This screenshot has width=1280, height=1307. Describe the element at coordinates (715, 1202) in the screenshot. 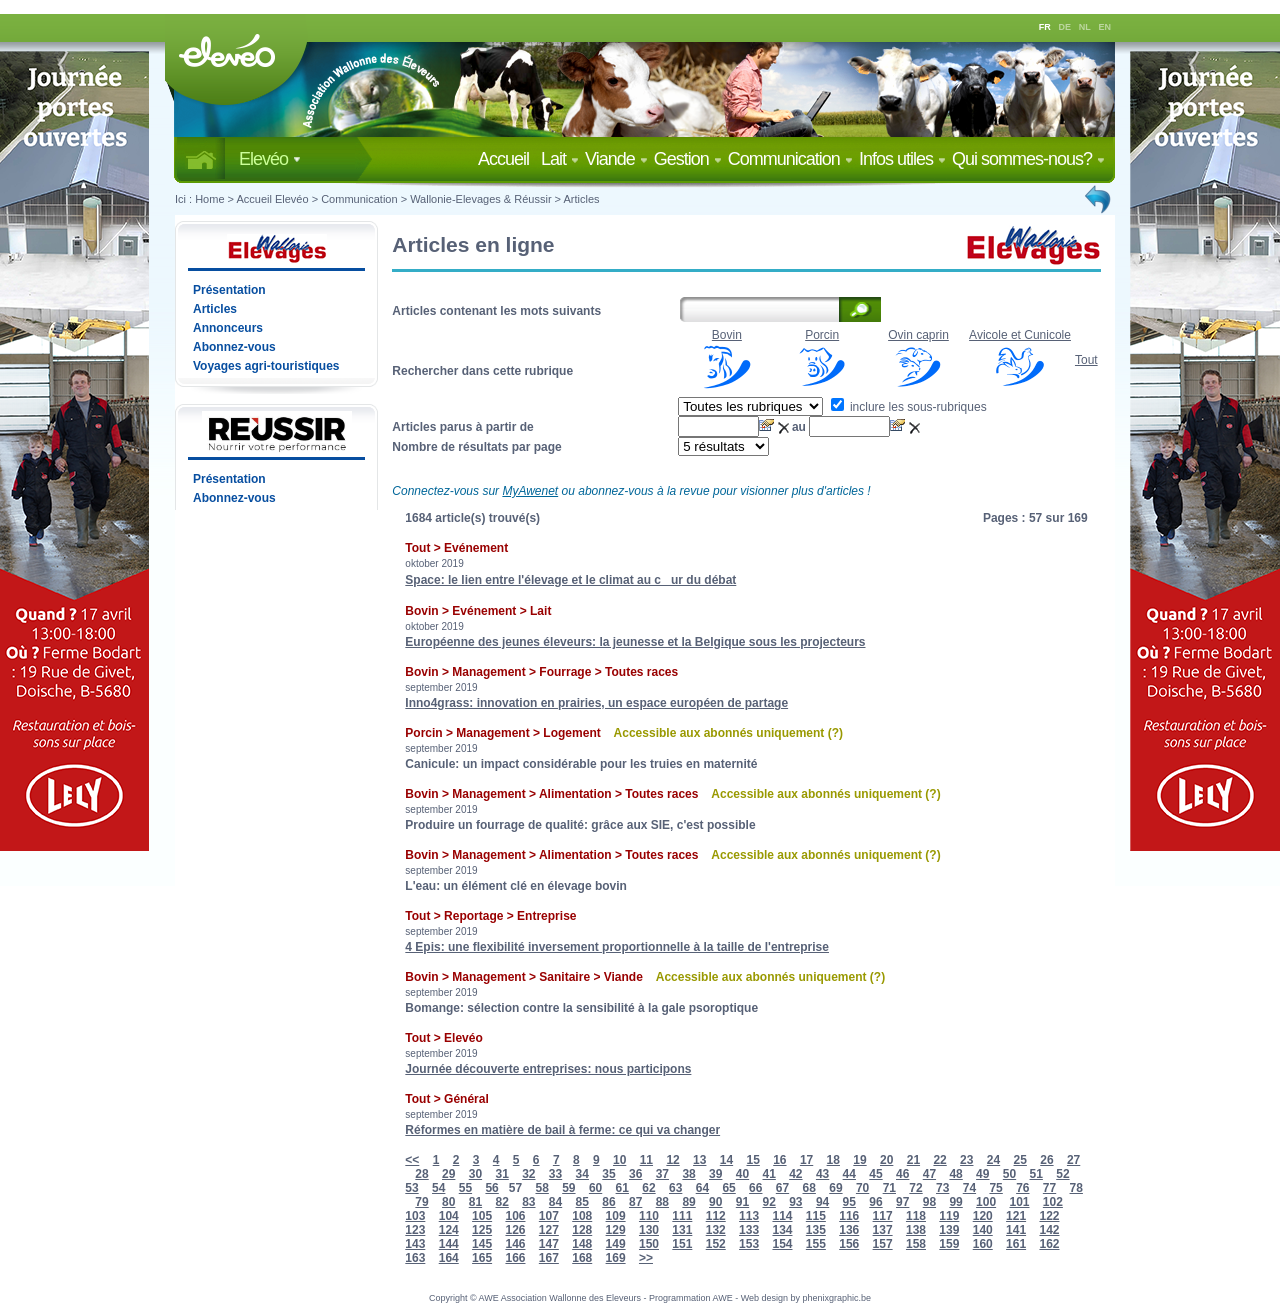

I see `90` at that location.